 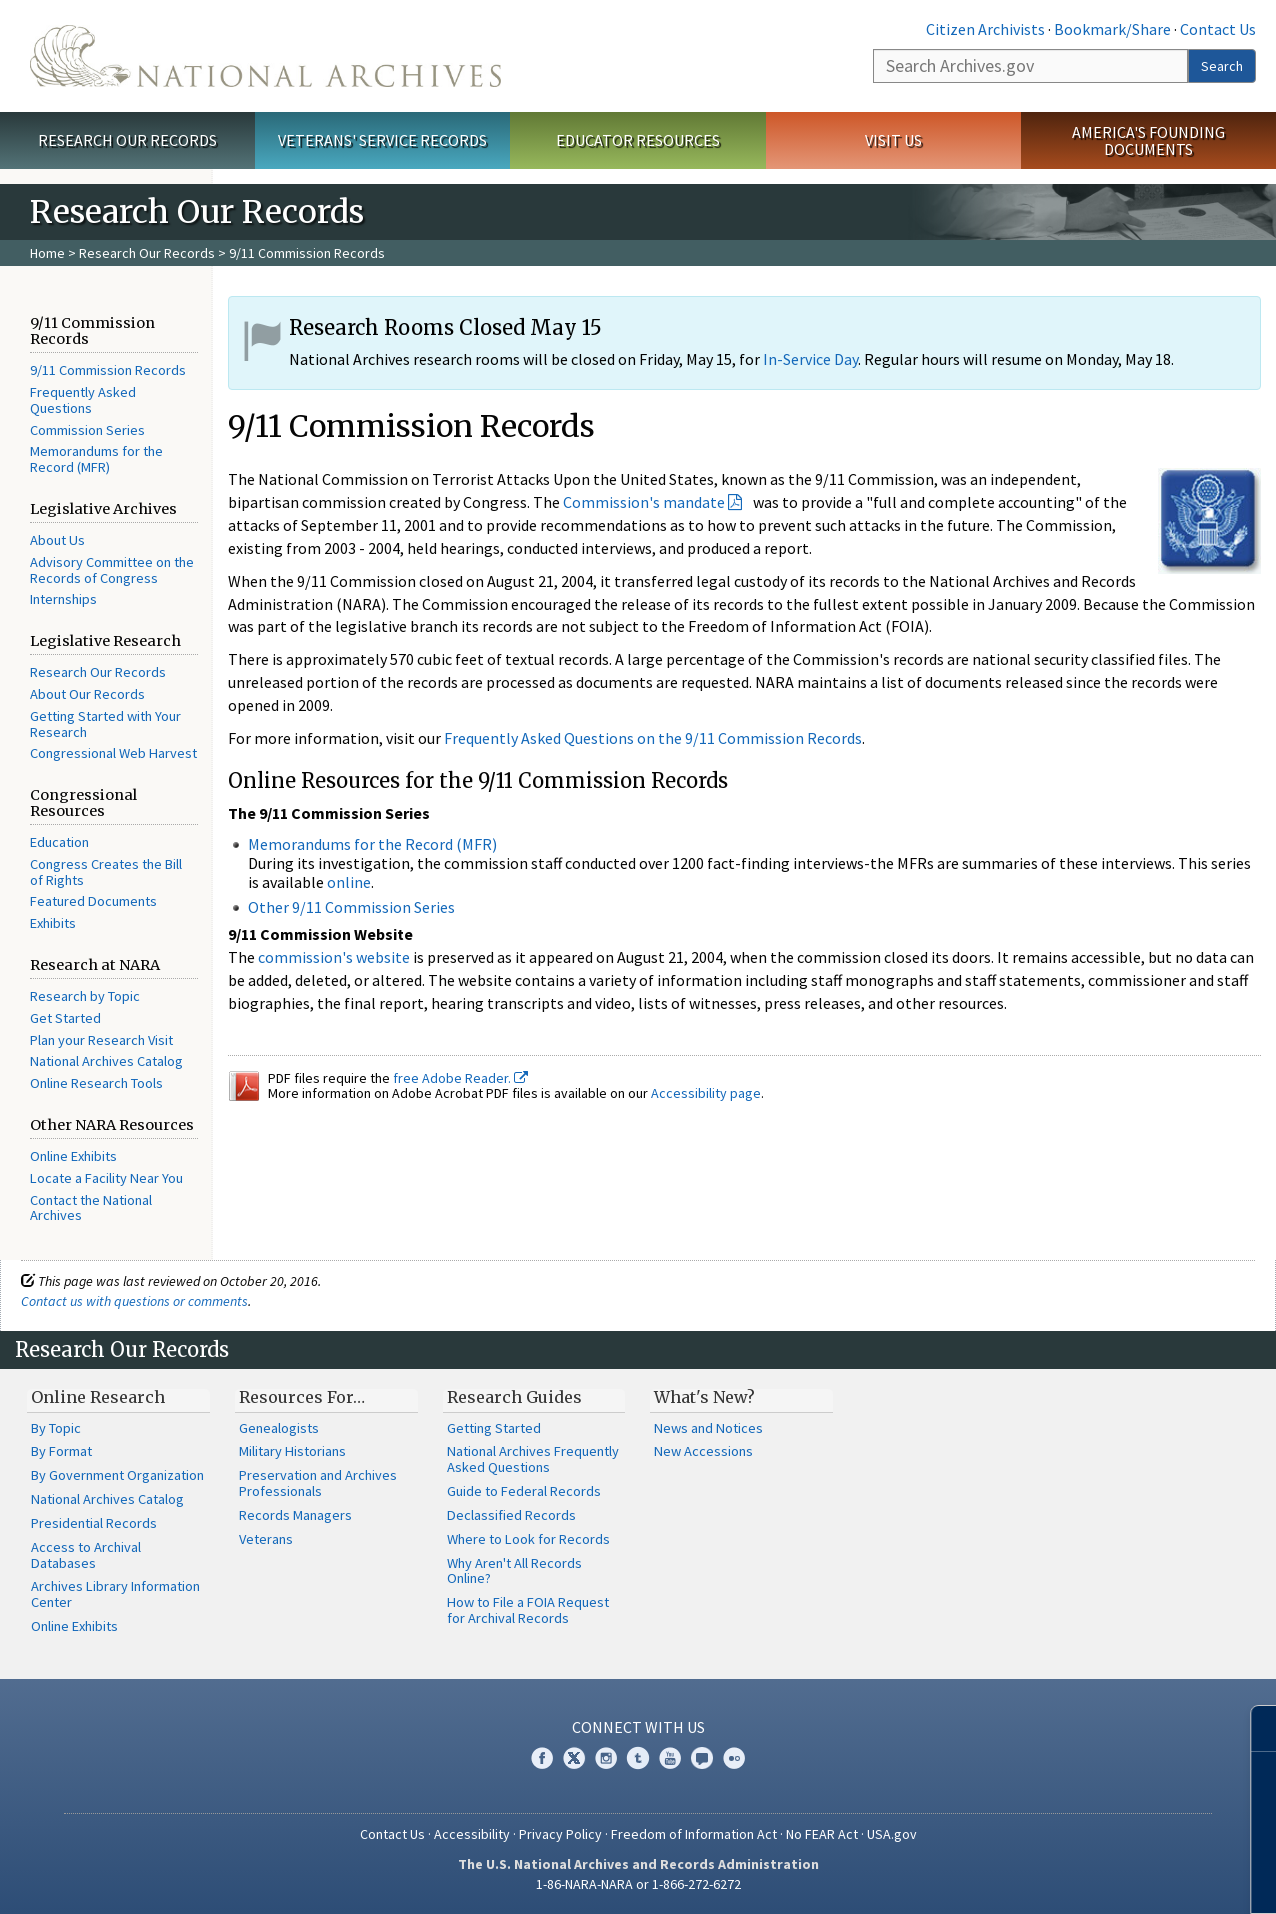 I want to click on By Topic, so click(x=56, y=1428).